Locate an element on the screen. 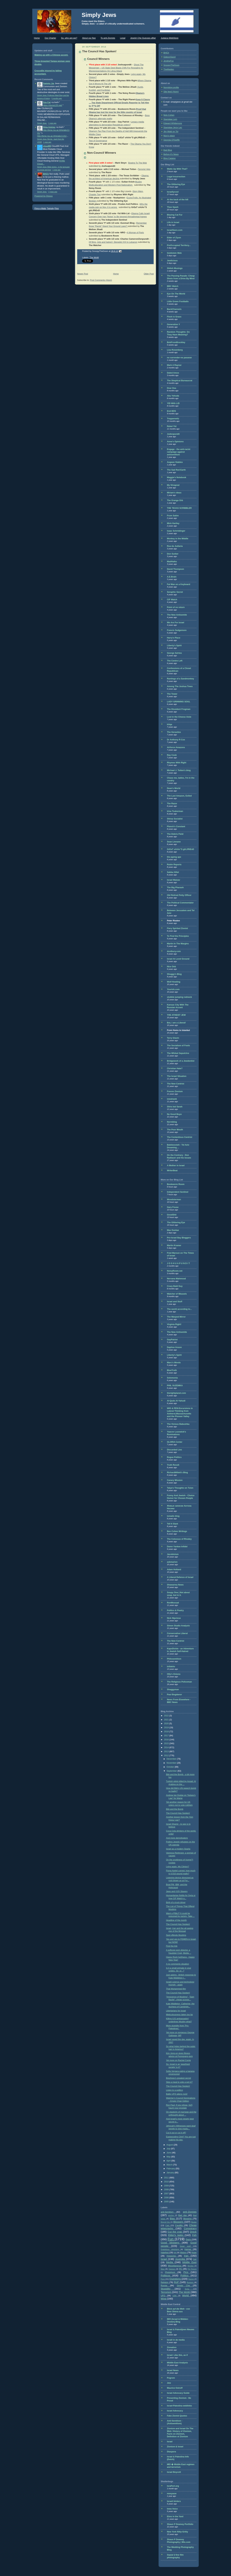  Blogging is located at coordinates (188, 2219).